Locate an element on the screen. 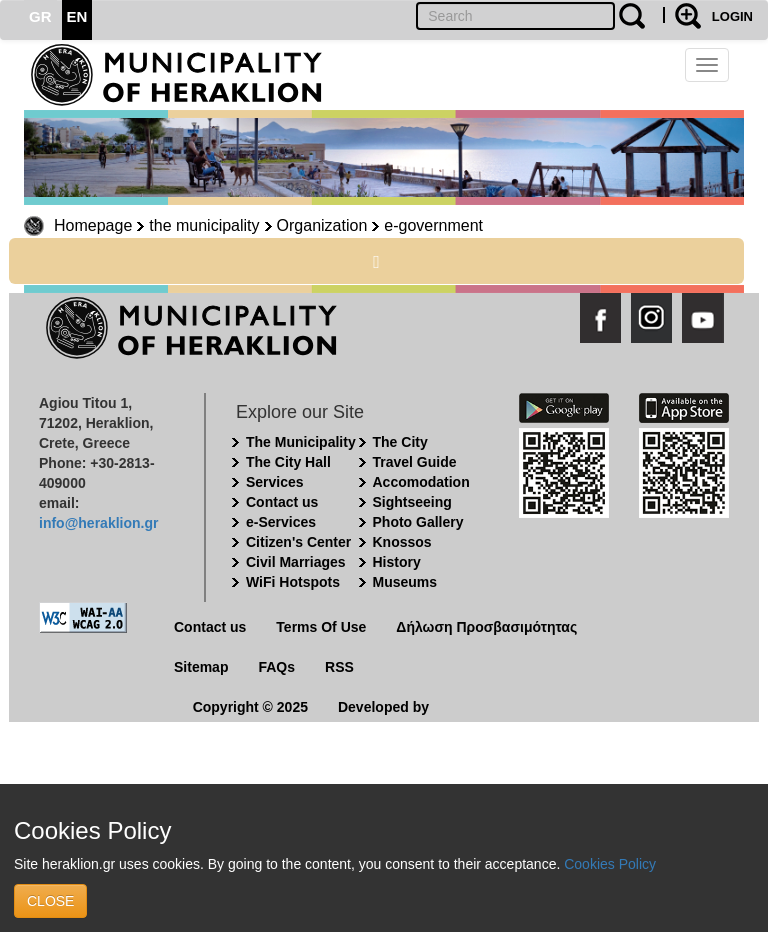  Citizen's Center is located at coordinates (298, 542).